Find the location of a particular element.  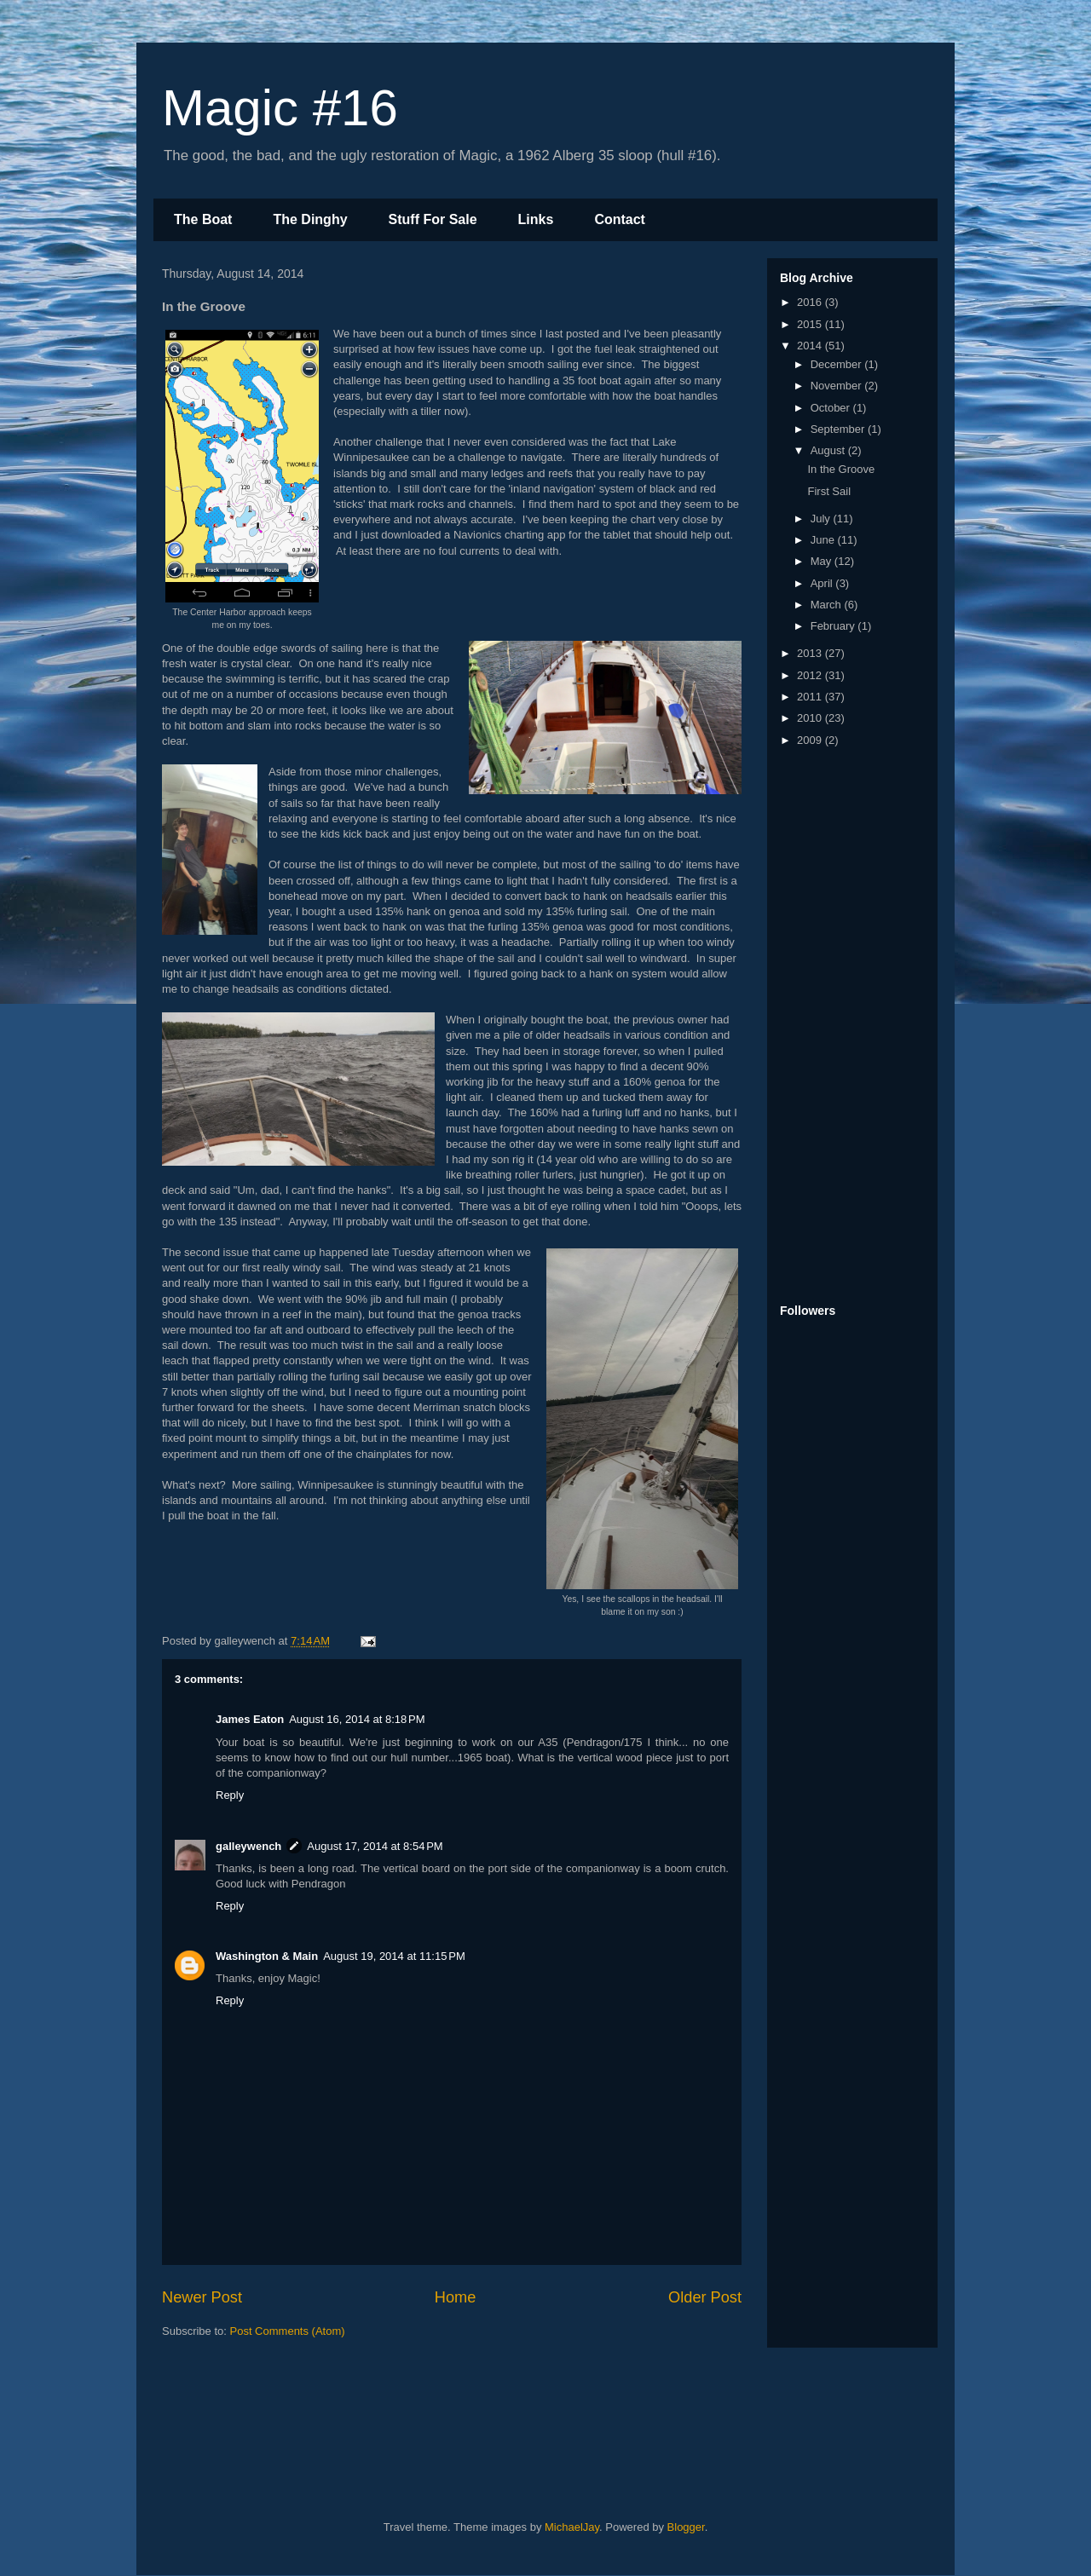

Washington & Main is located at coordinates (267, 1956).